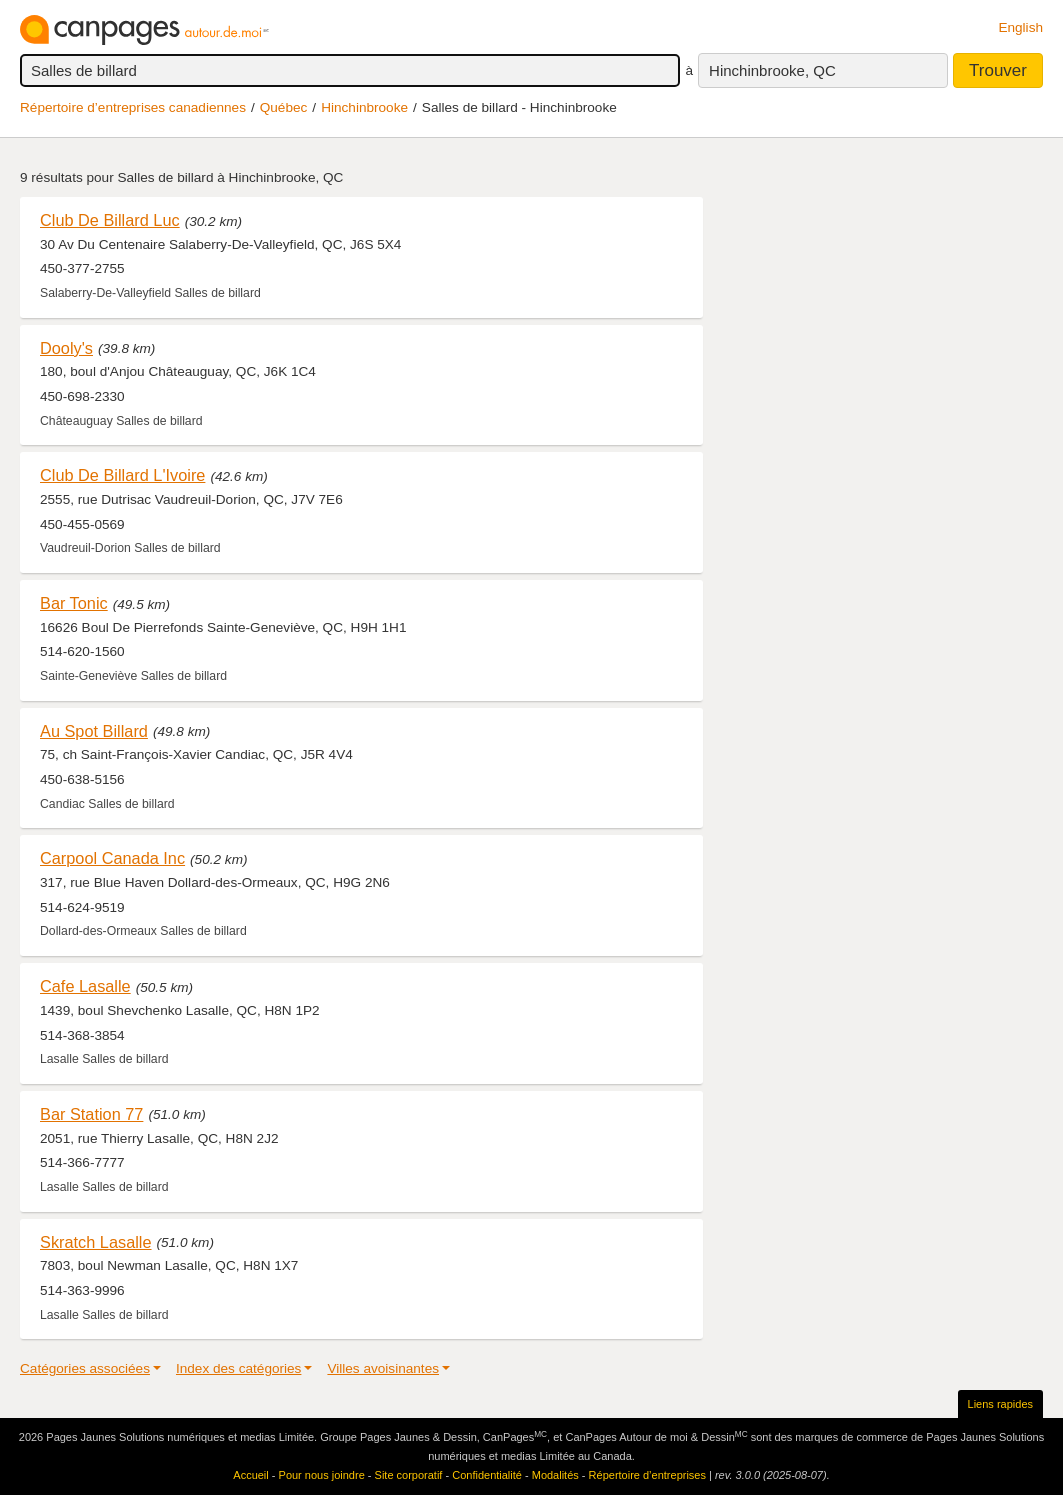 This screenshot has height=1495, width=1063. What do you see at coordinates (364, 107) in the screenshot?
I see `Hinchinbrooke` at bounding box center [364, 107].